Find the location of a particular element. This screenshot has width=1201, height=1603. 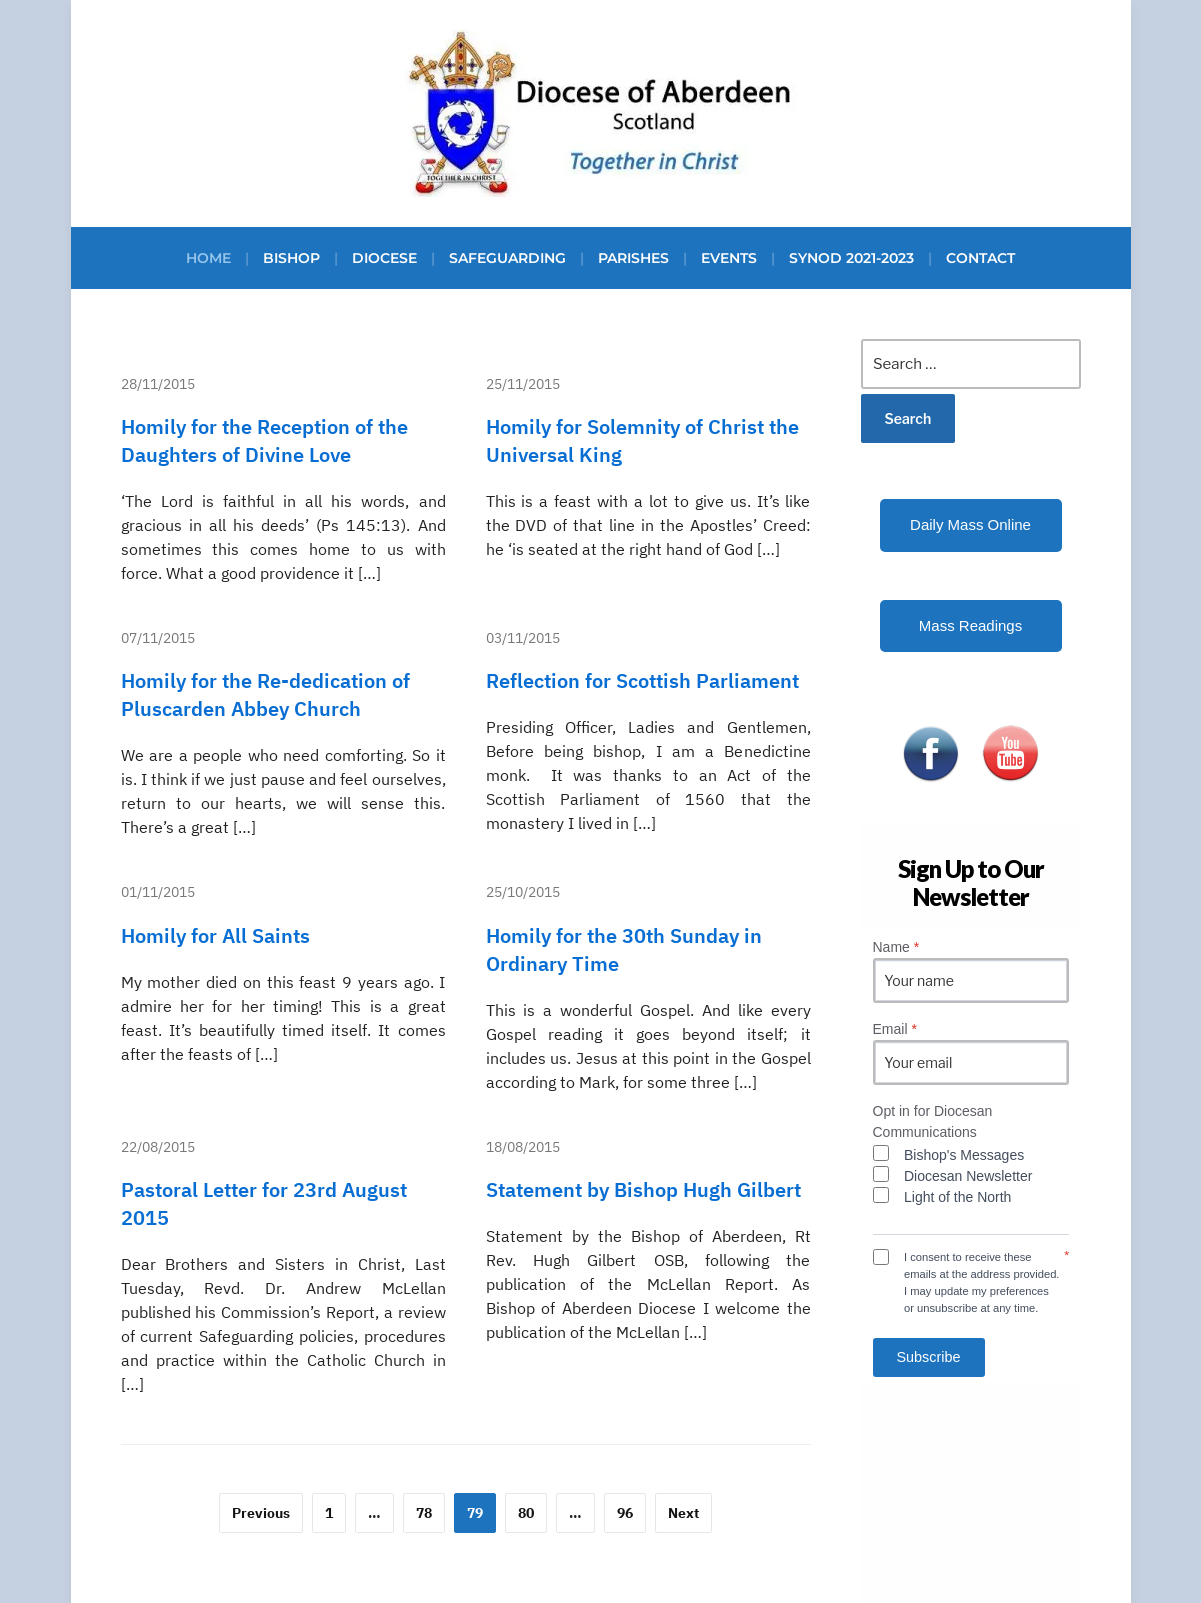

80 is located at coordinates (526, 1513).